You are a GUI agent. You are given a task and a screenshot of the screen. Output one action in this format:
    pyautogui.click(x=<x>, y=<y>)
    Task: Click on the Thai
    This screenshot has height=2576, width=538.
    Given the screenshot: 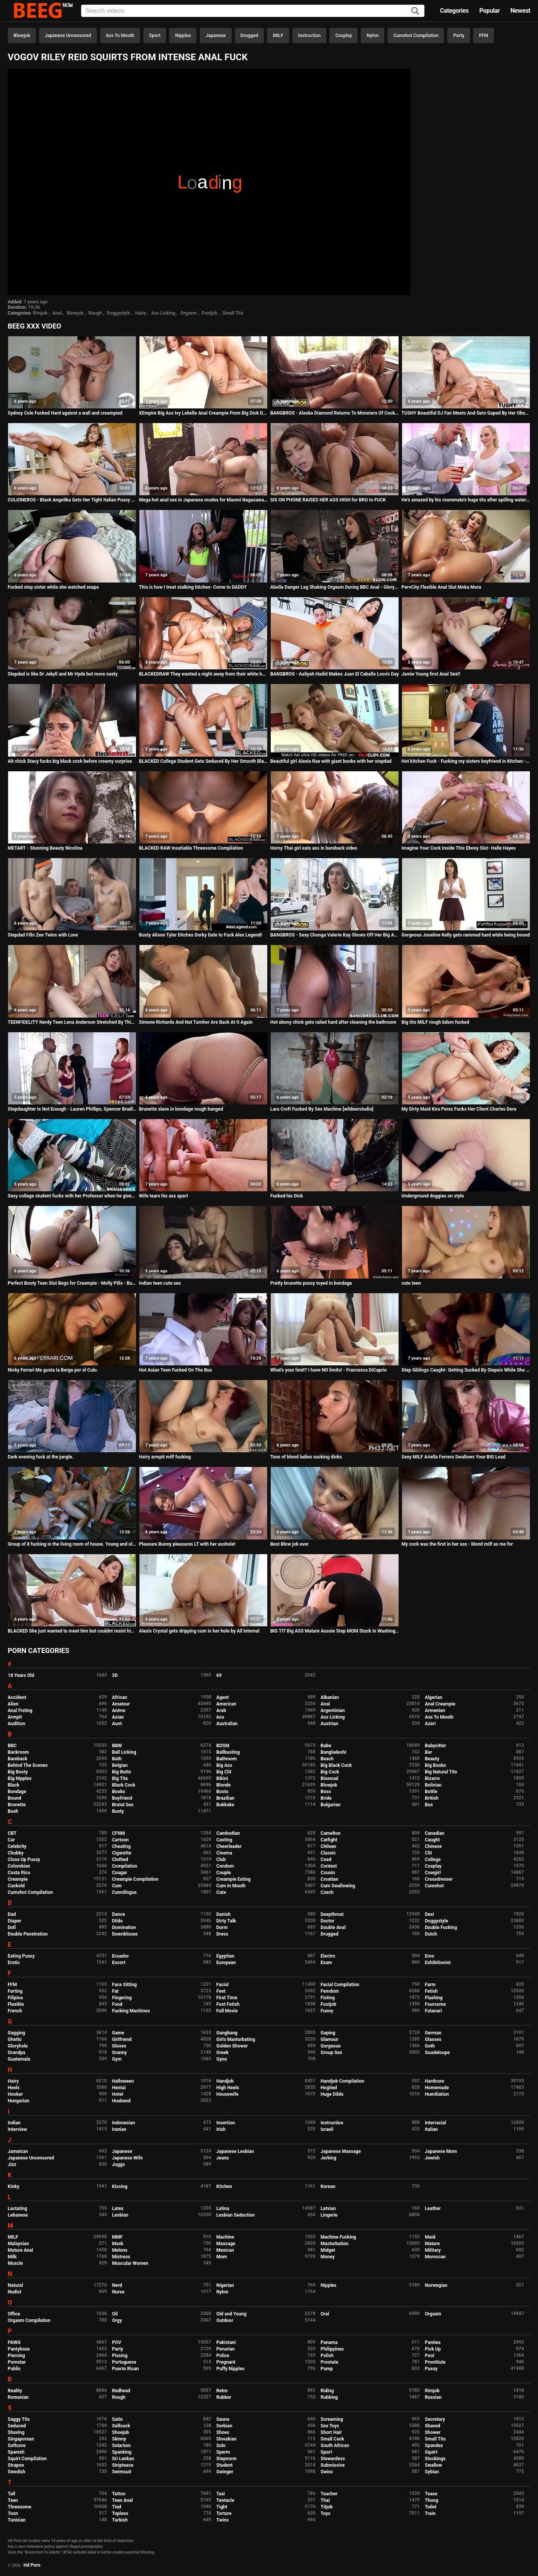 What is the action you would take?
    pyautogui.click(x=325, y=2500)
    